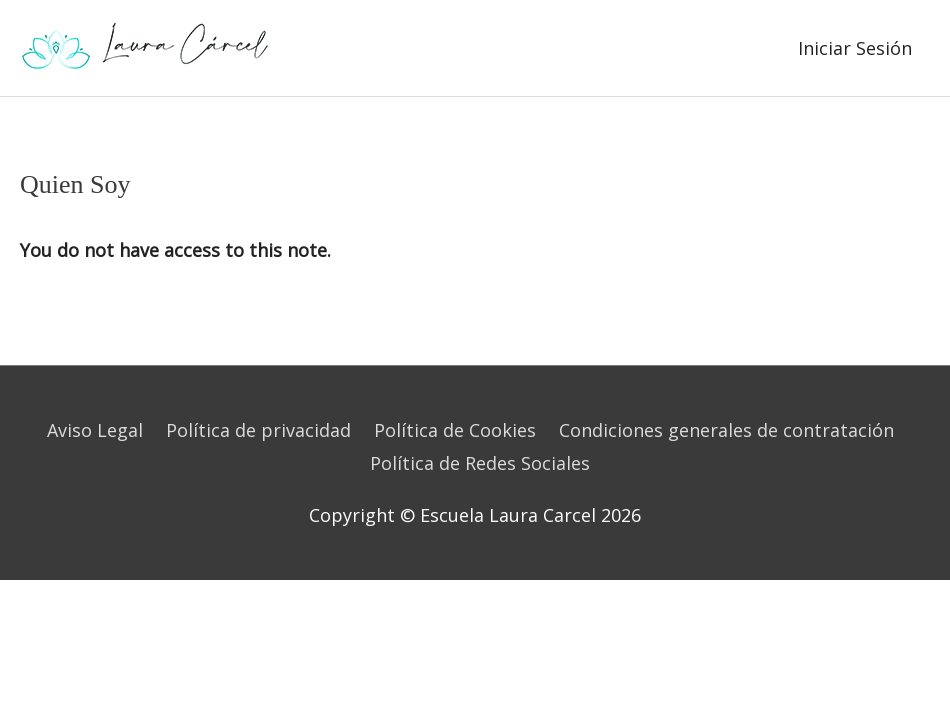  What do you see at coordinates (95, 430) in the screenshot?
I see `Aviso Legal` at bounding box center [95, 430].